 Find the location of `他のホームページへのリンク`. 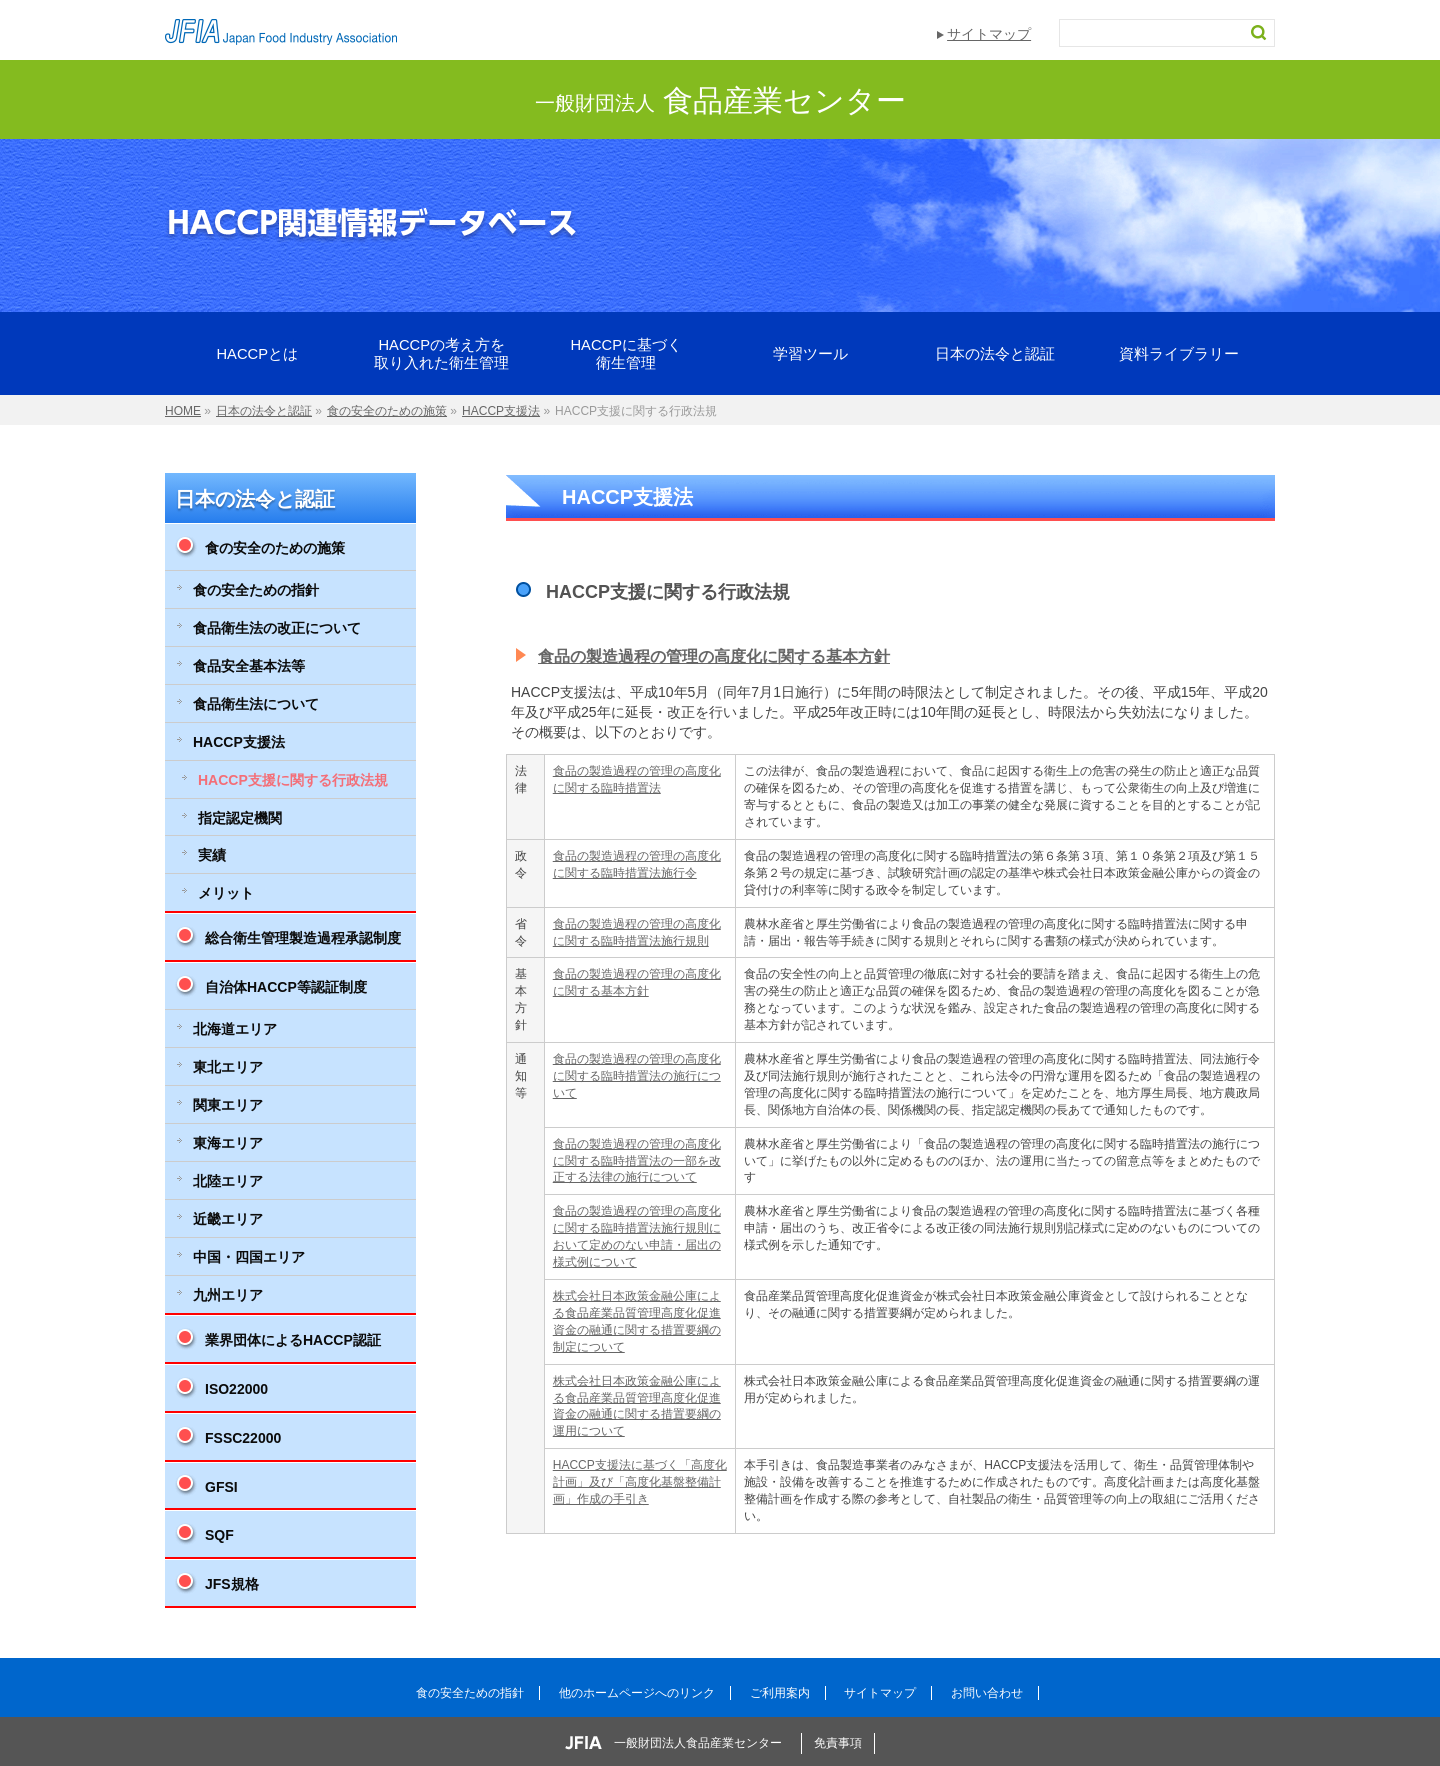

他のホームページへのリンク is located at coordinates (637, 1693).